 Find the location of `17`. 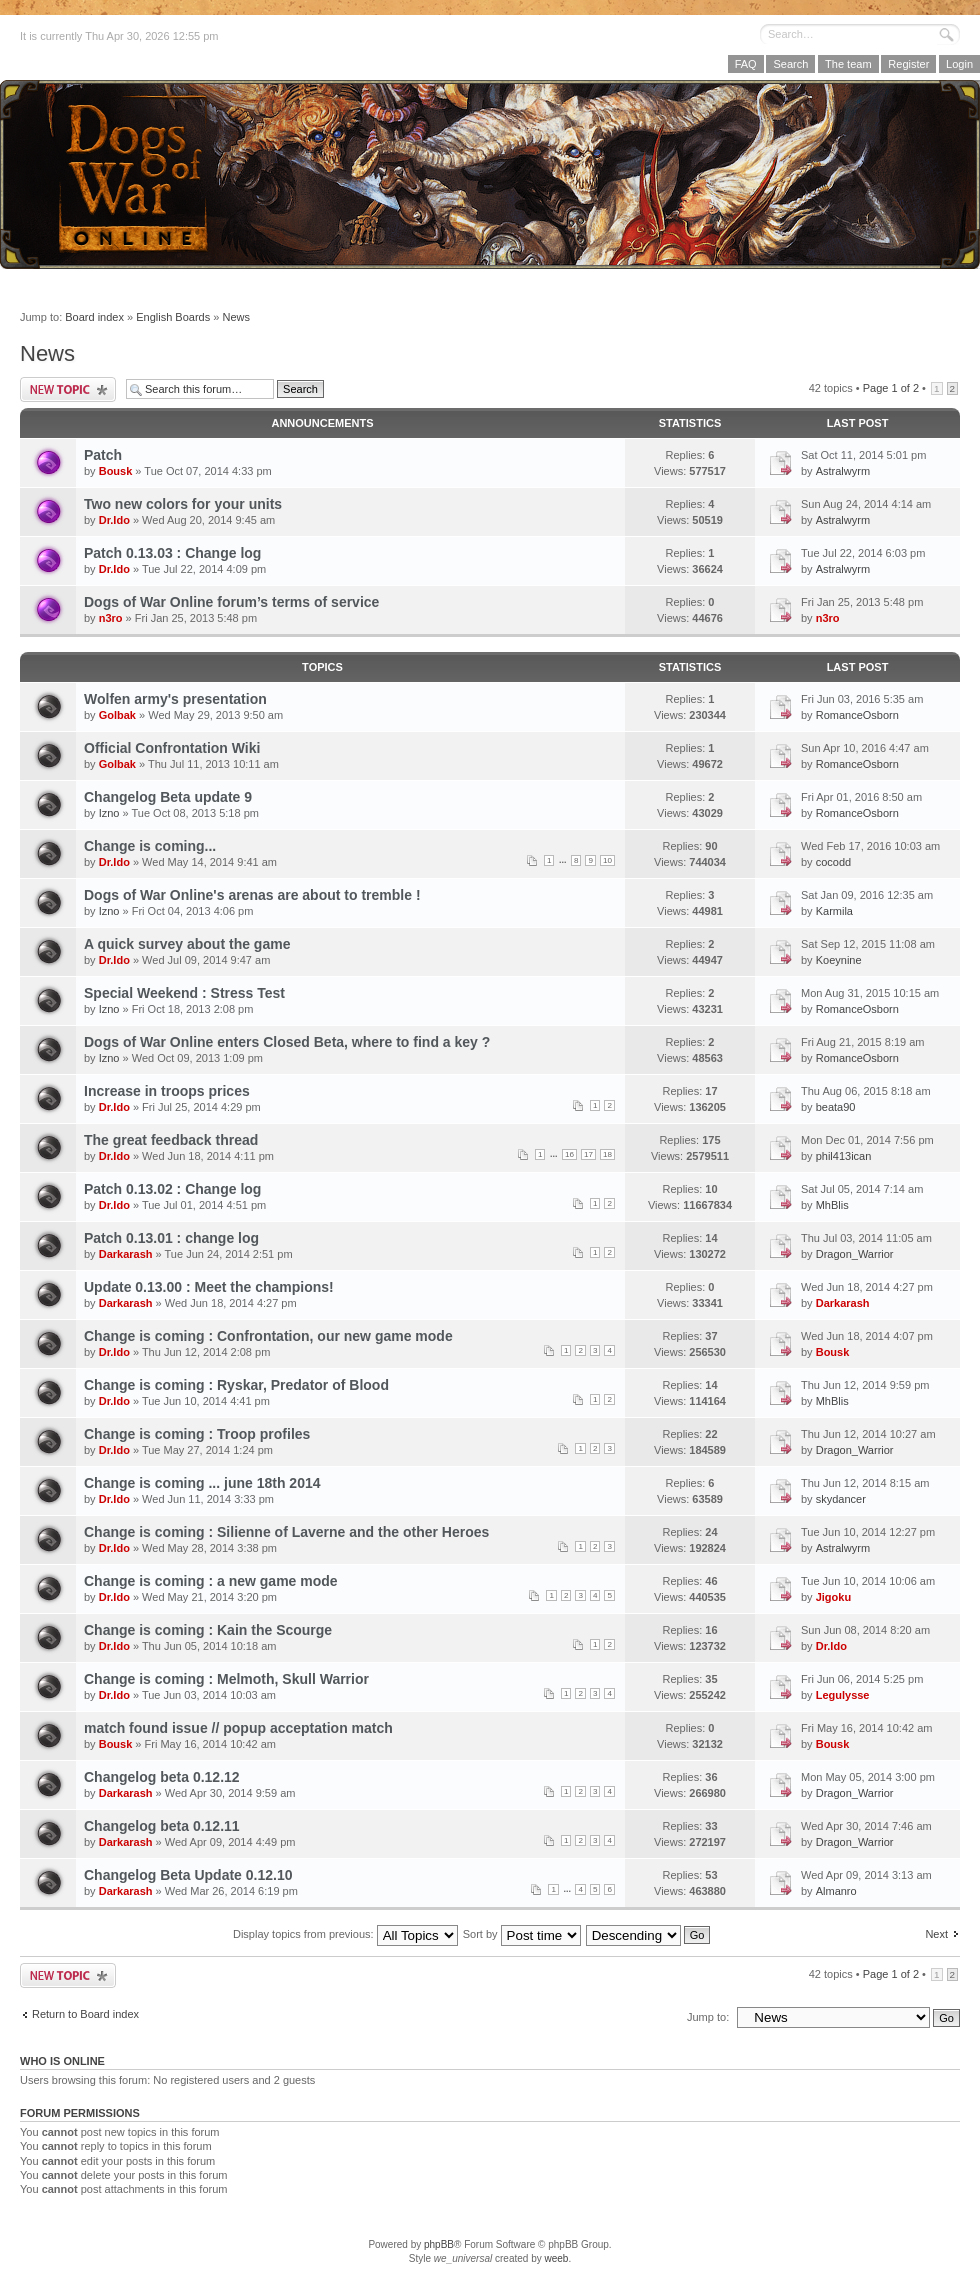

17 is located at coordinates (588, 1154).